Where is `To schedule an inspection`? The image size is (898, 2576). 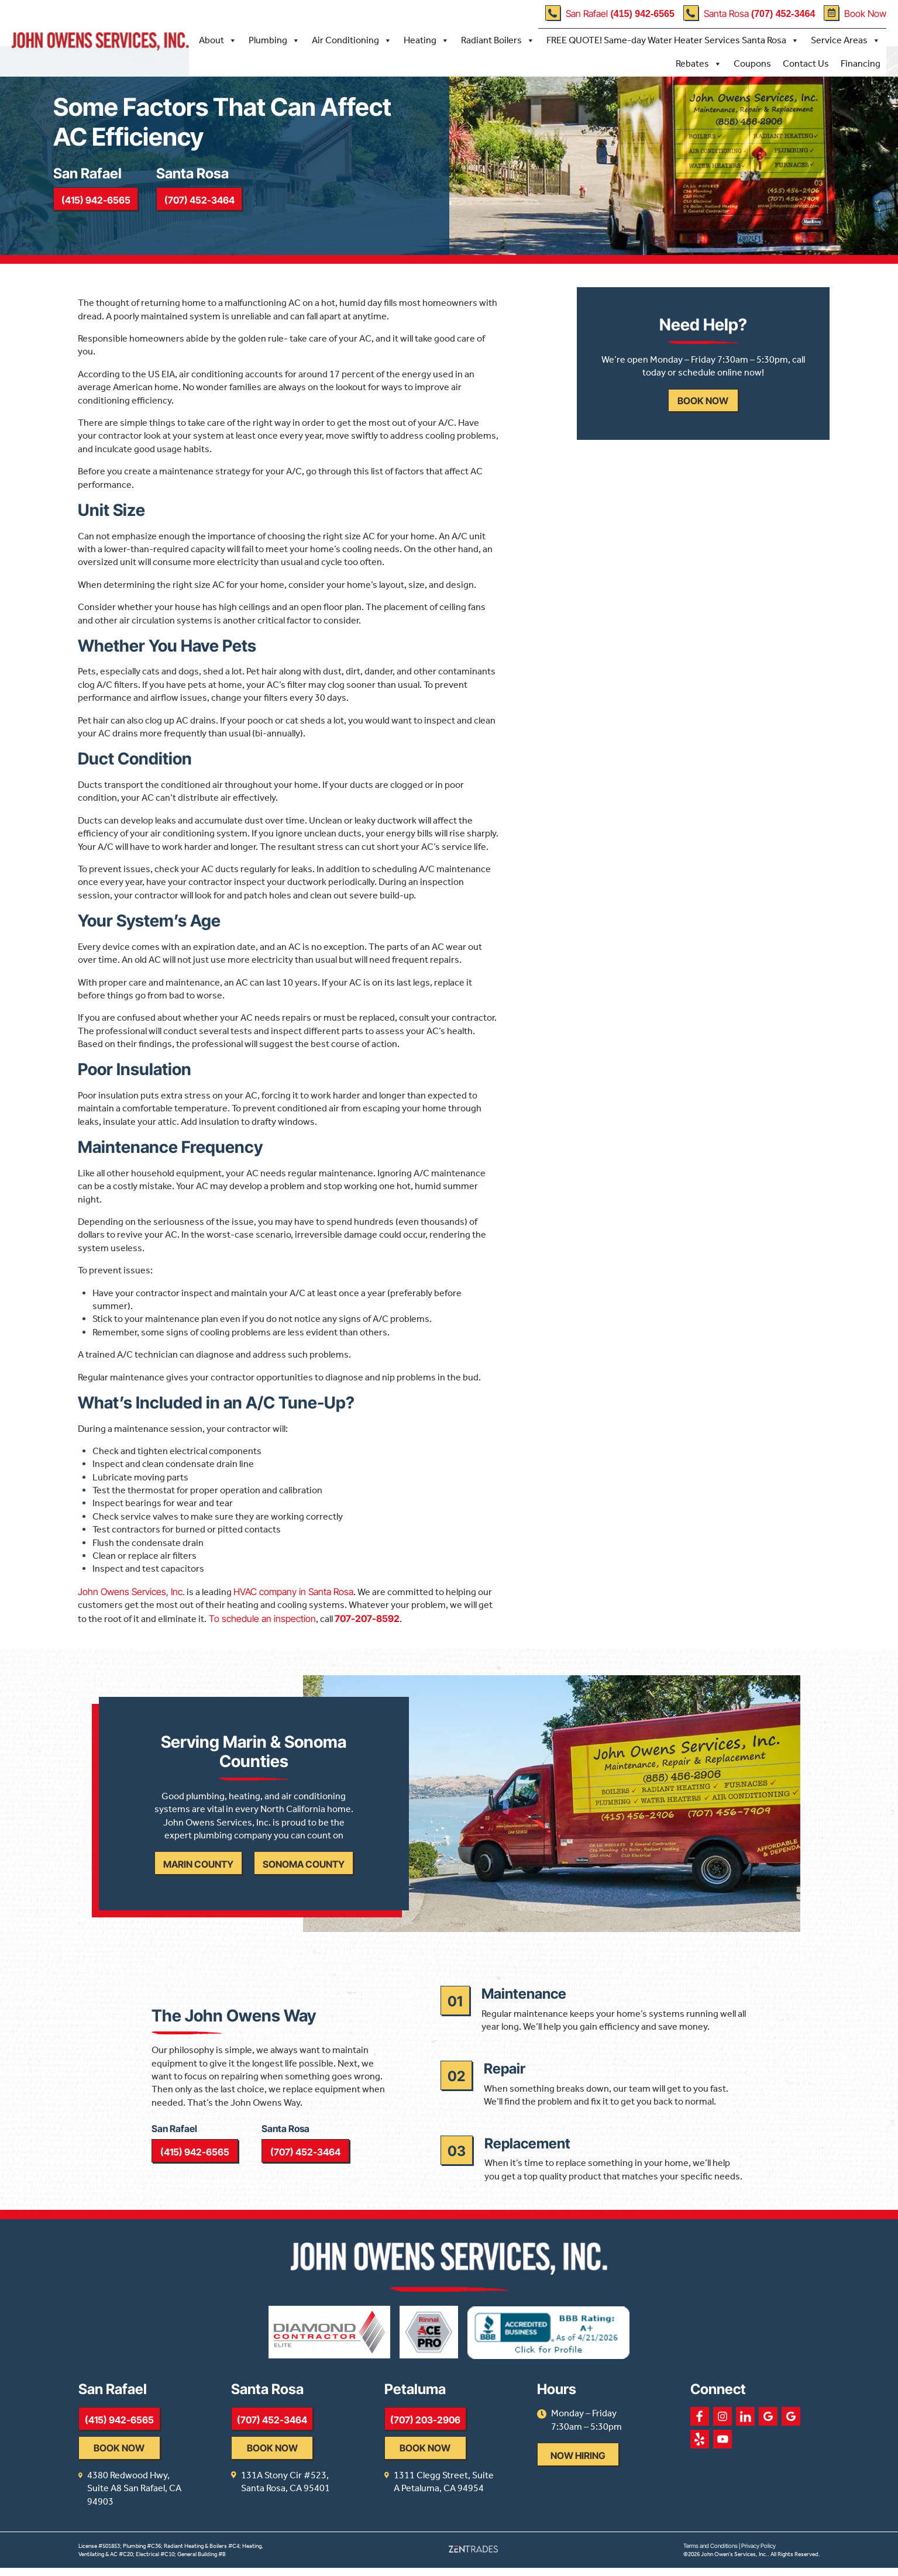 To schedule an inspection is located at coordinates (261, 1624).